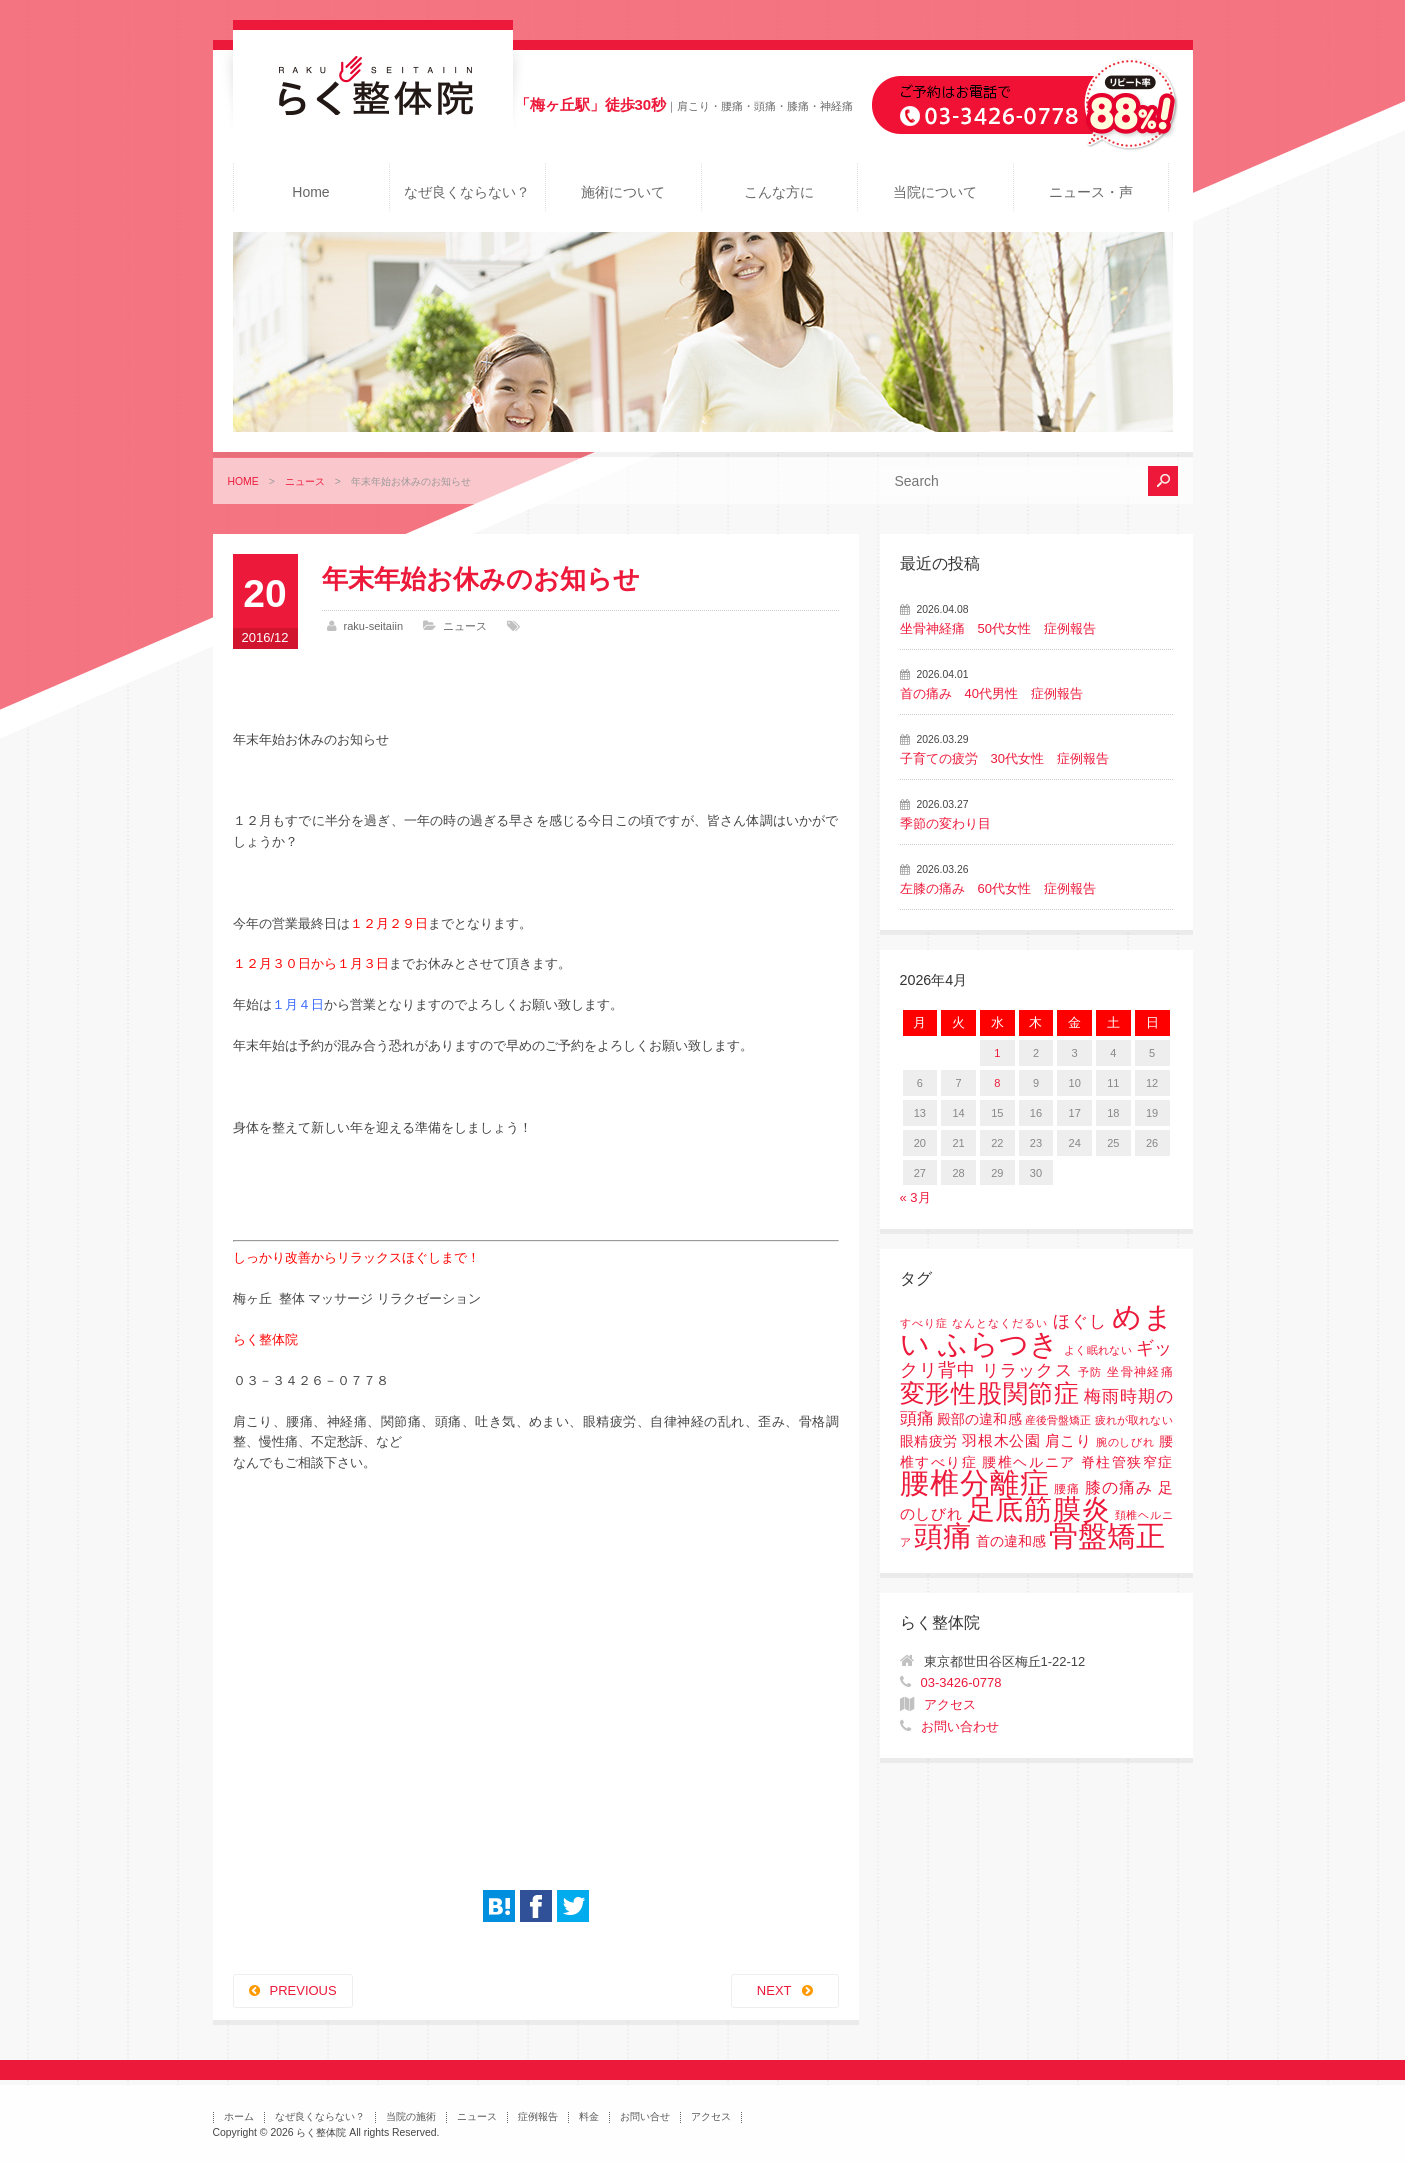  Describe the element at coordinates (774, 1990) in the screenshot. I see `NEXT` at that location.